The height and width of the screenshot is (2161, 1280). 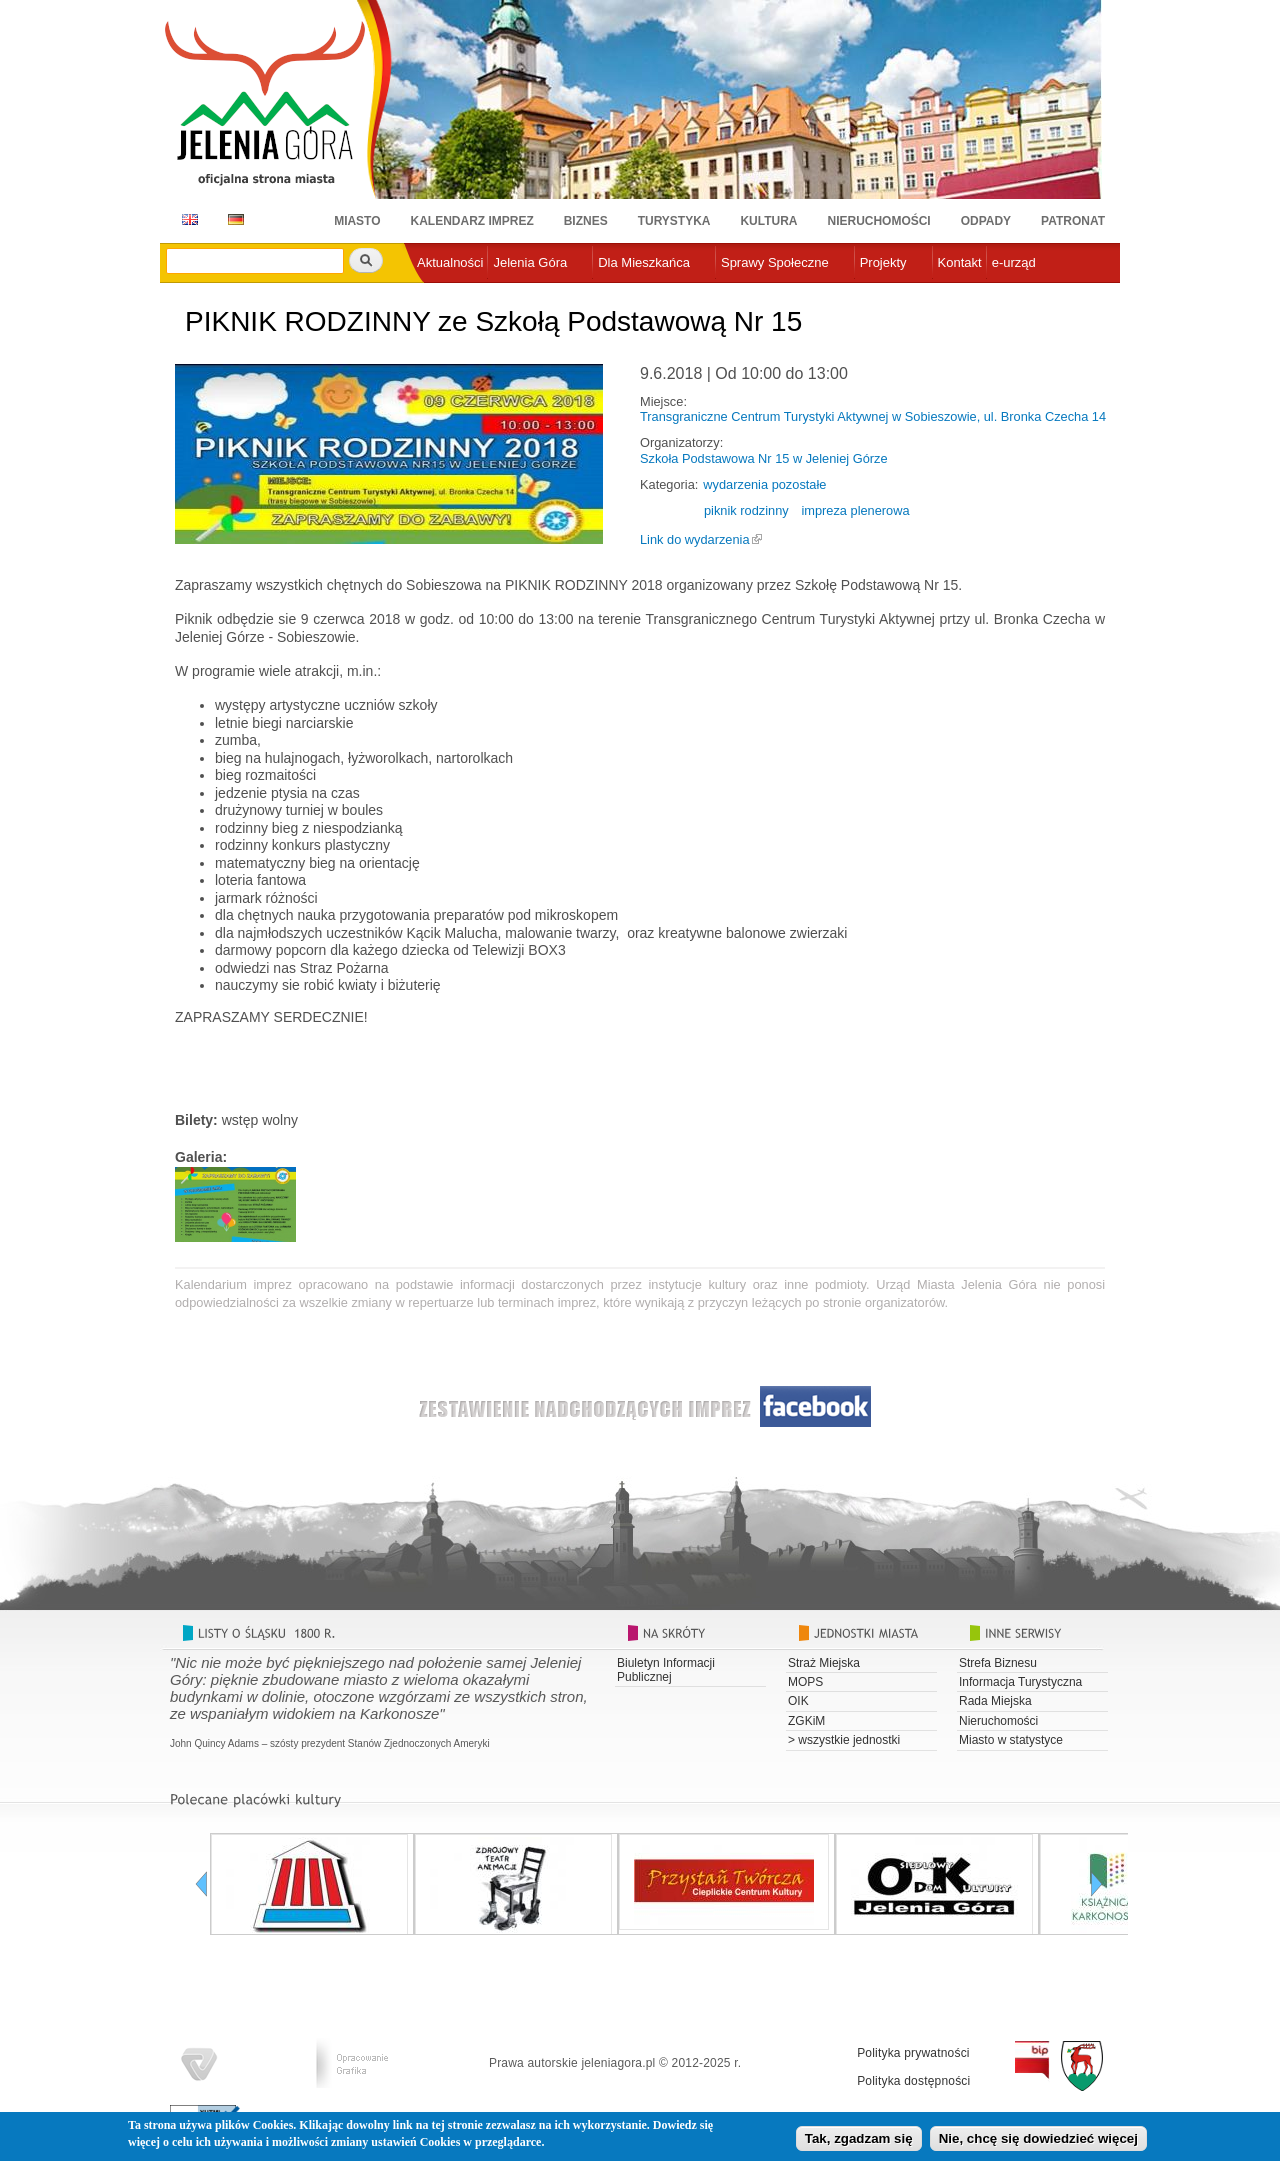 What do you see at coordinates (844, 1740) in the screenshot?
I see `> wszystkie jednostki` at bounding box center [844, 1740].